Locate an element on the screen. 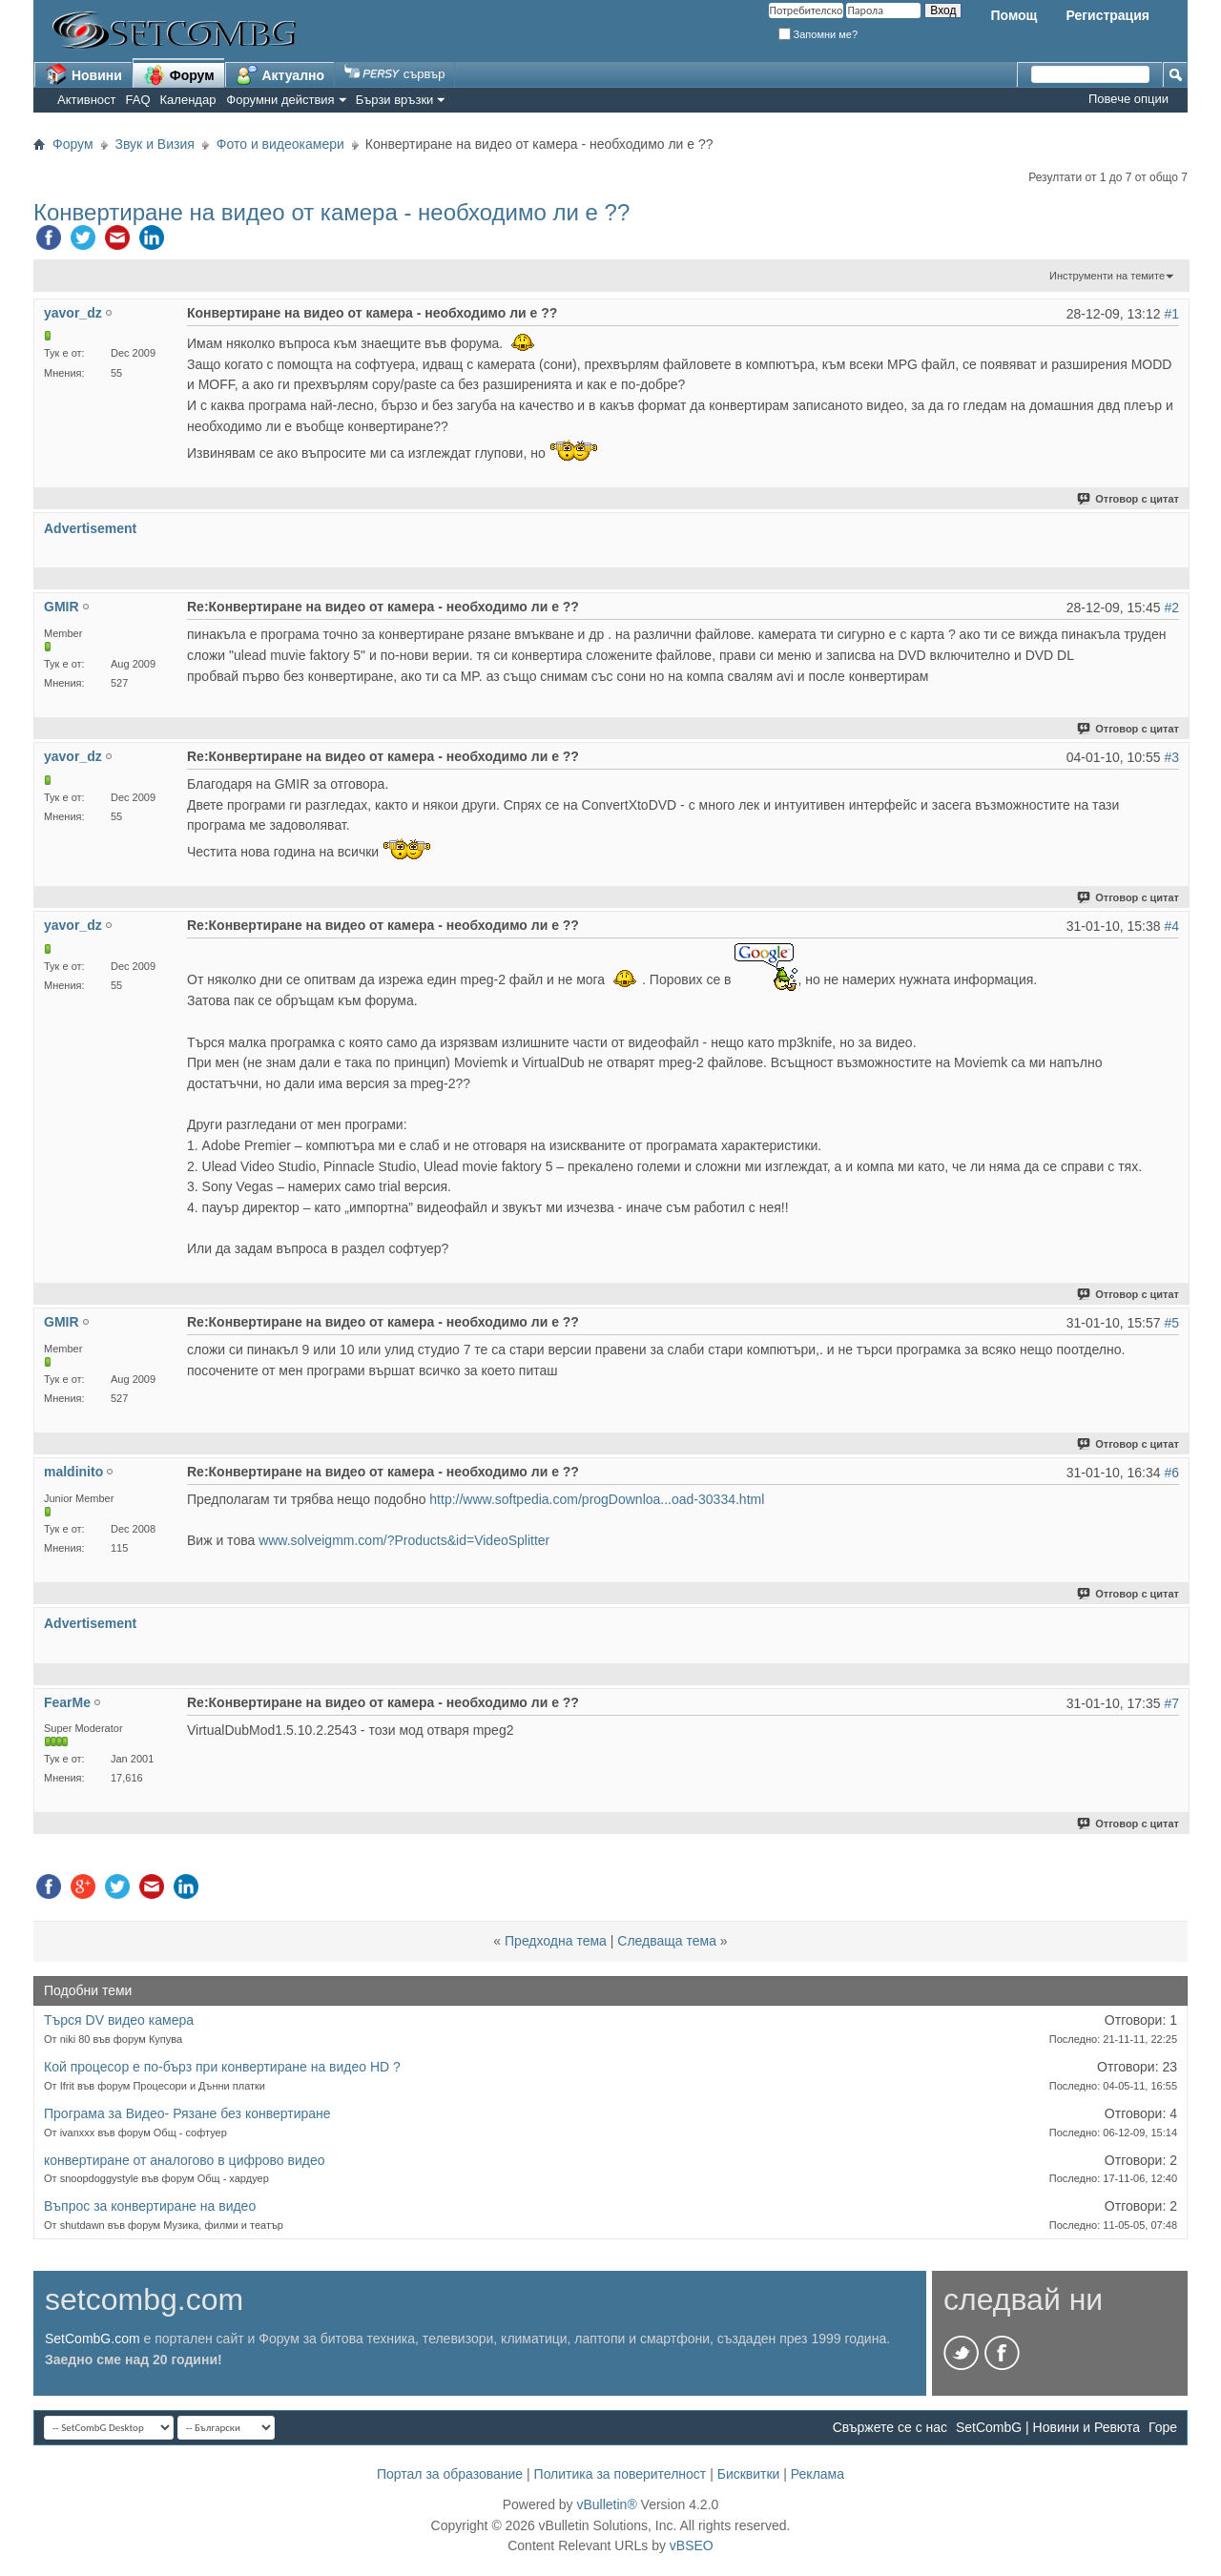 Image resolution: width=1221 pixels, height=2576 pixels. Портал за образование is located at coordinates (450, 2474).